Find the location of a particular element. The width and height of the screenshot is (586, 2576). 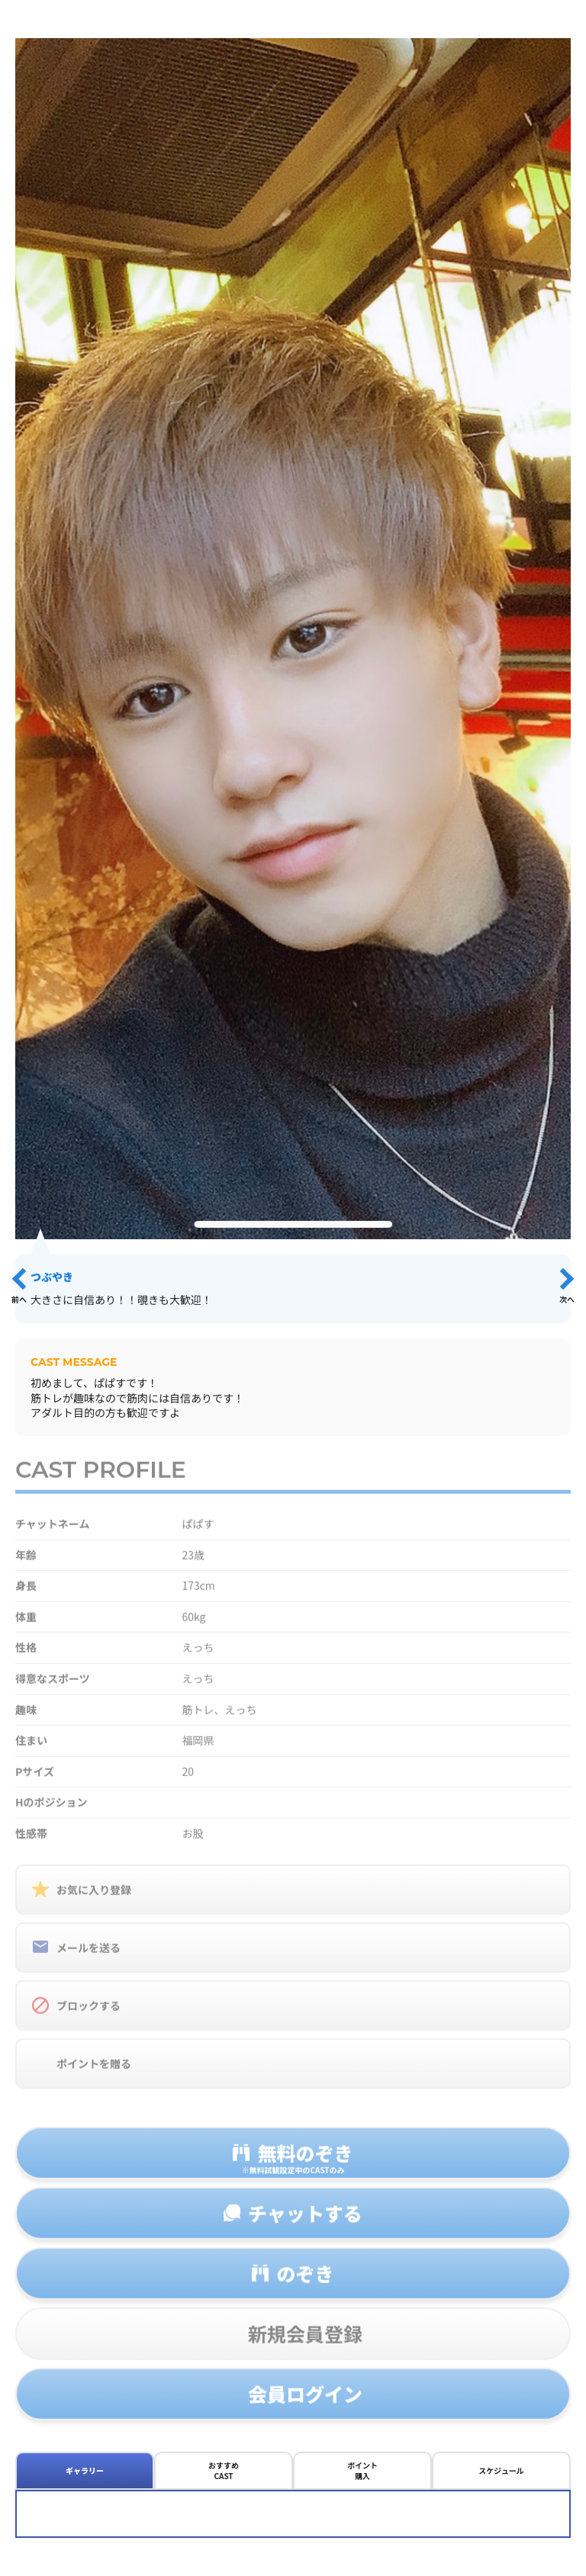

お気に入り登録 is located at coordinates (93, 1898).